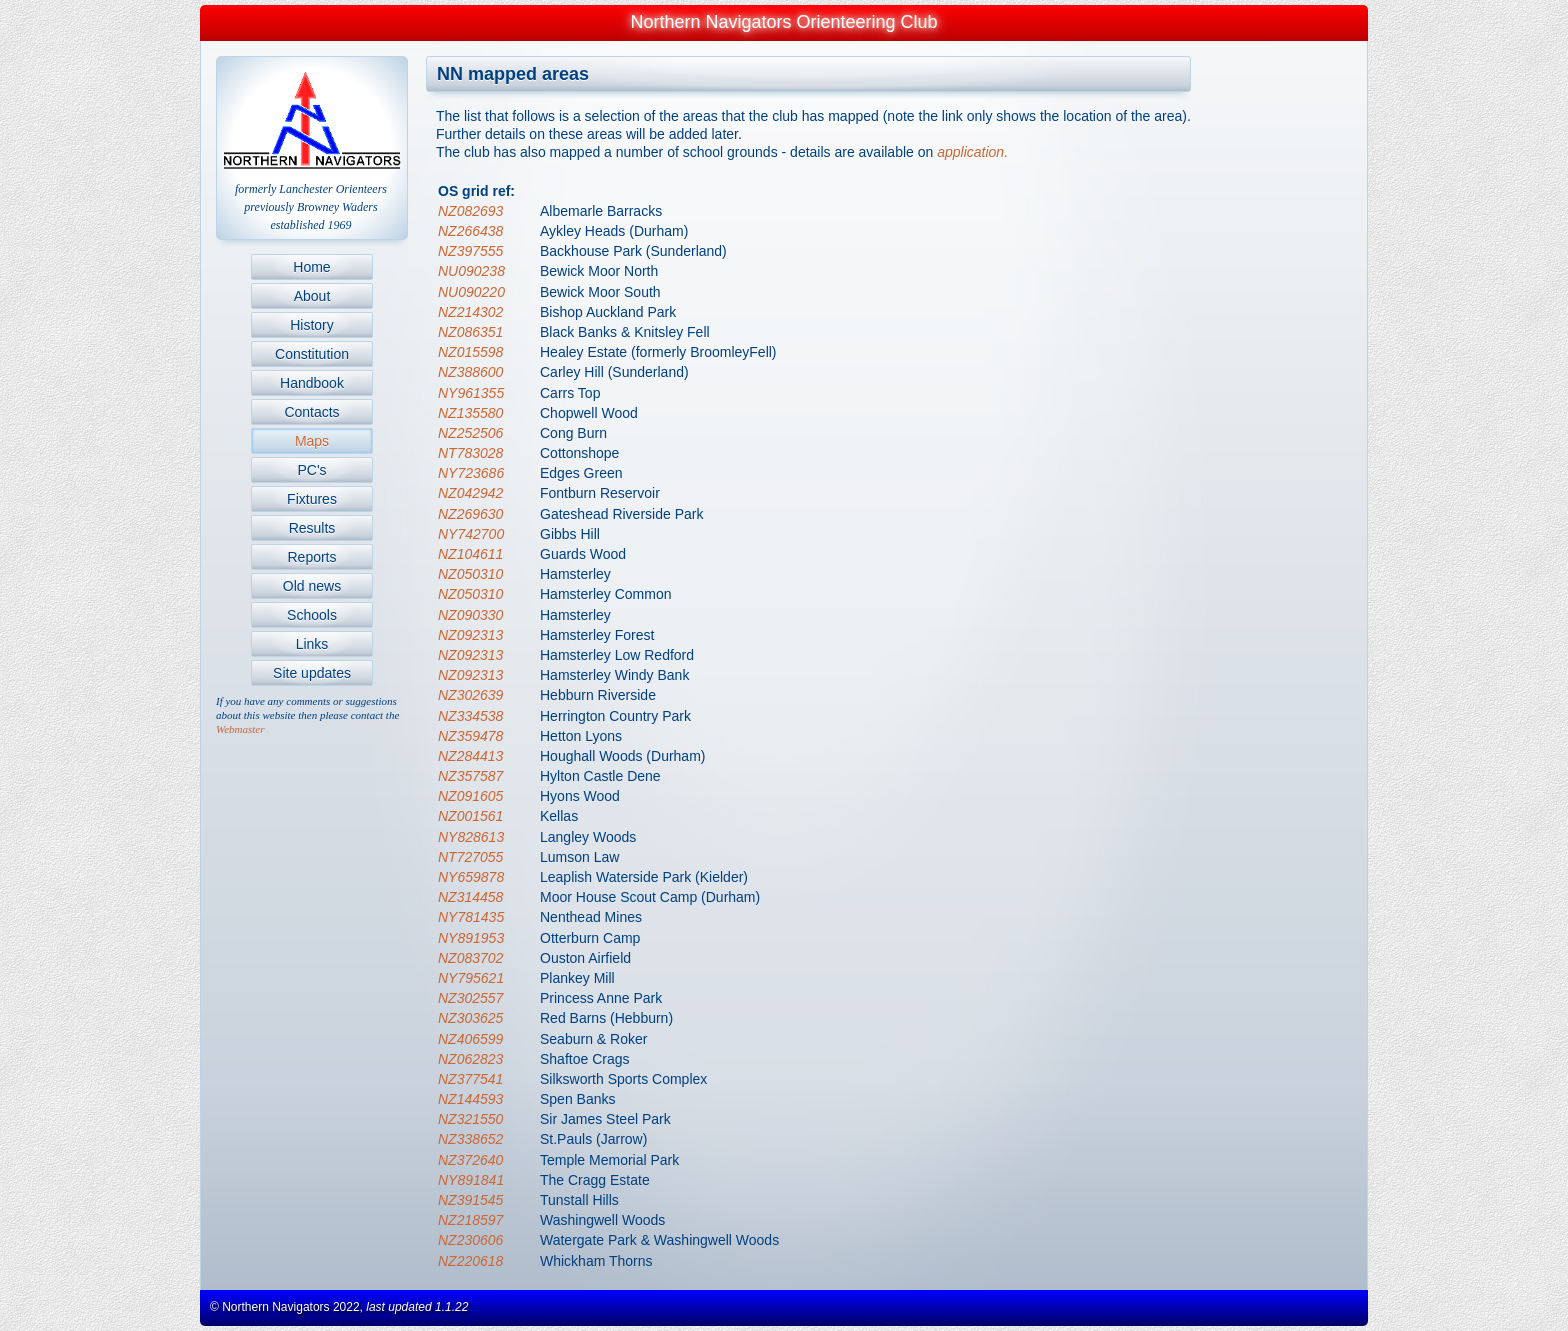 Image resolution: width=1568 pixels, height=1331 pixels. I want to click on NZ083702, so click(470, 958).